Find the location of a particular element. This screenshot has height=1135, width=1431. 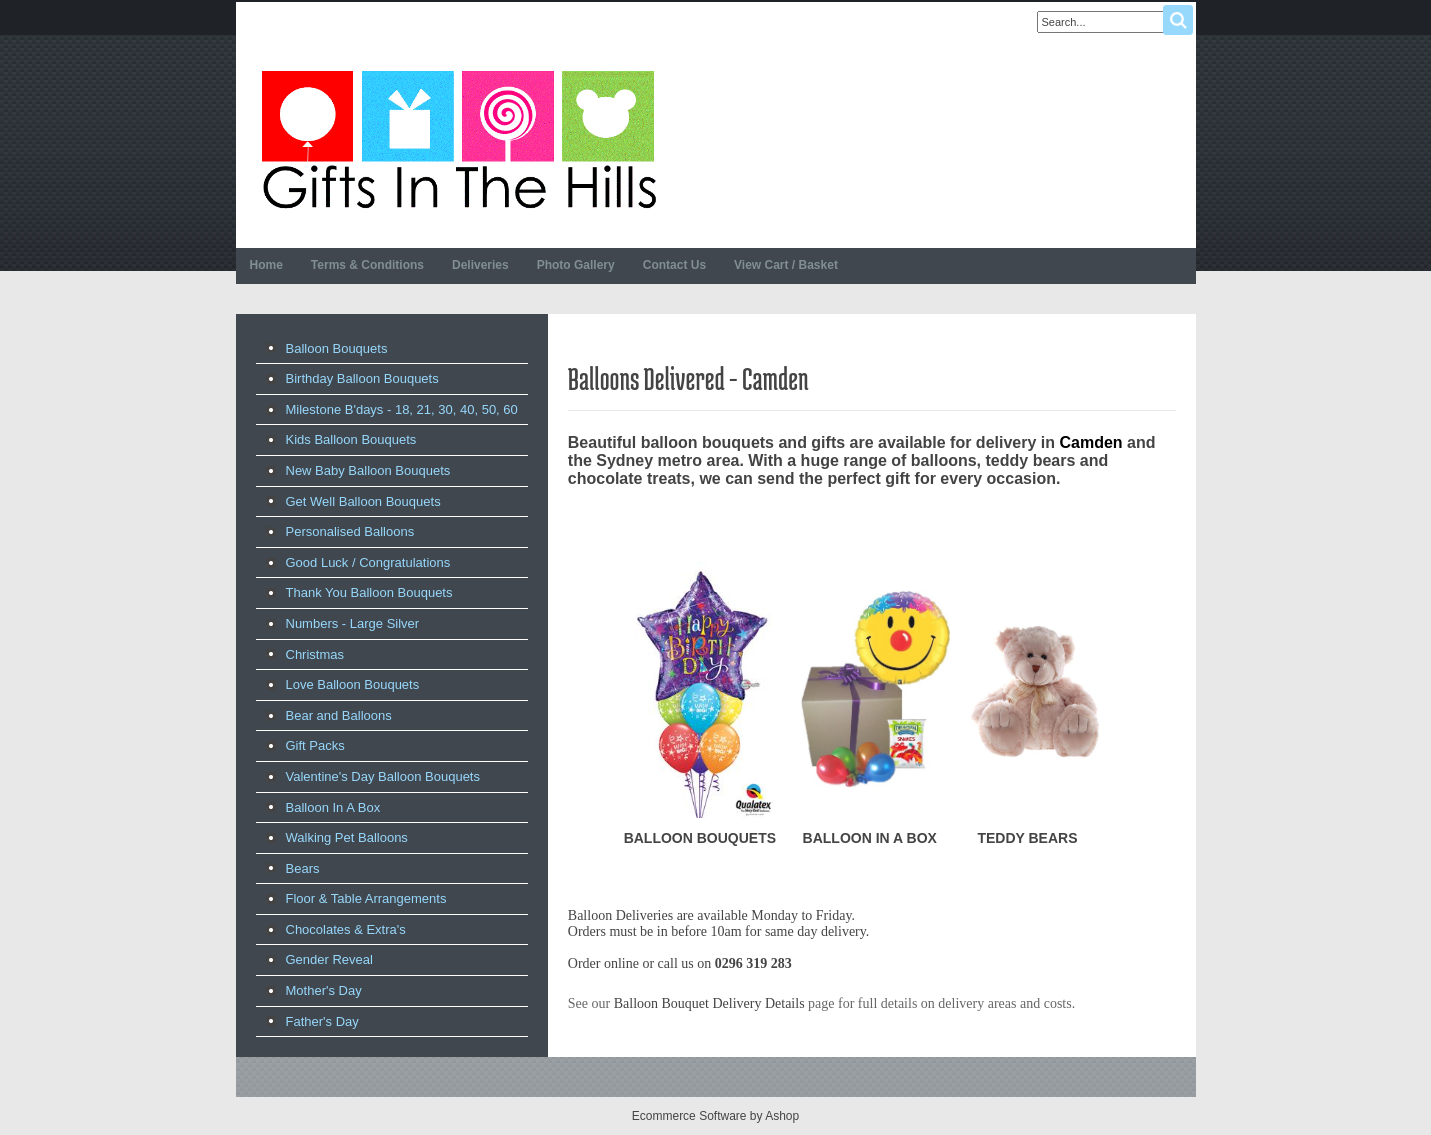

BALLOON BOUQUETS is located at coordinates (700, 838).